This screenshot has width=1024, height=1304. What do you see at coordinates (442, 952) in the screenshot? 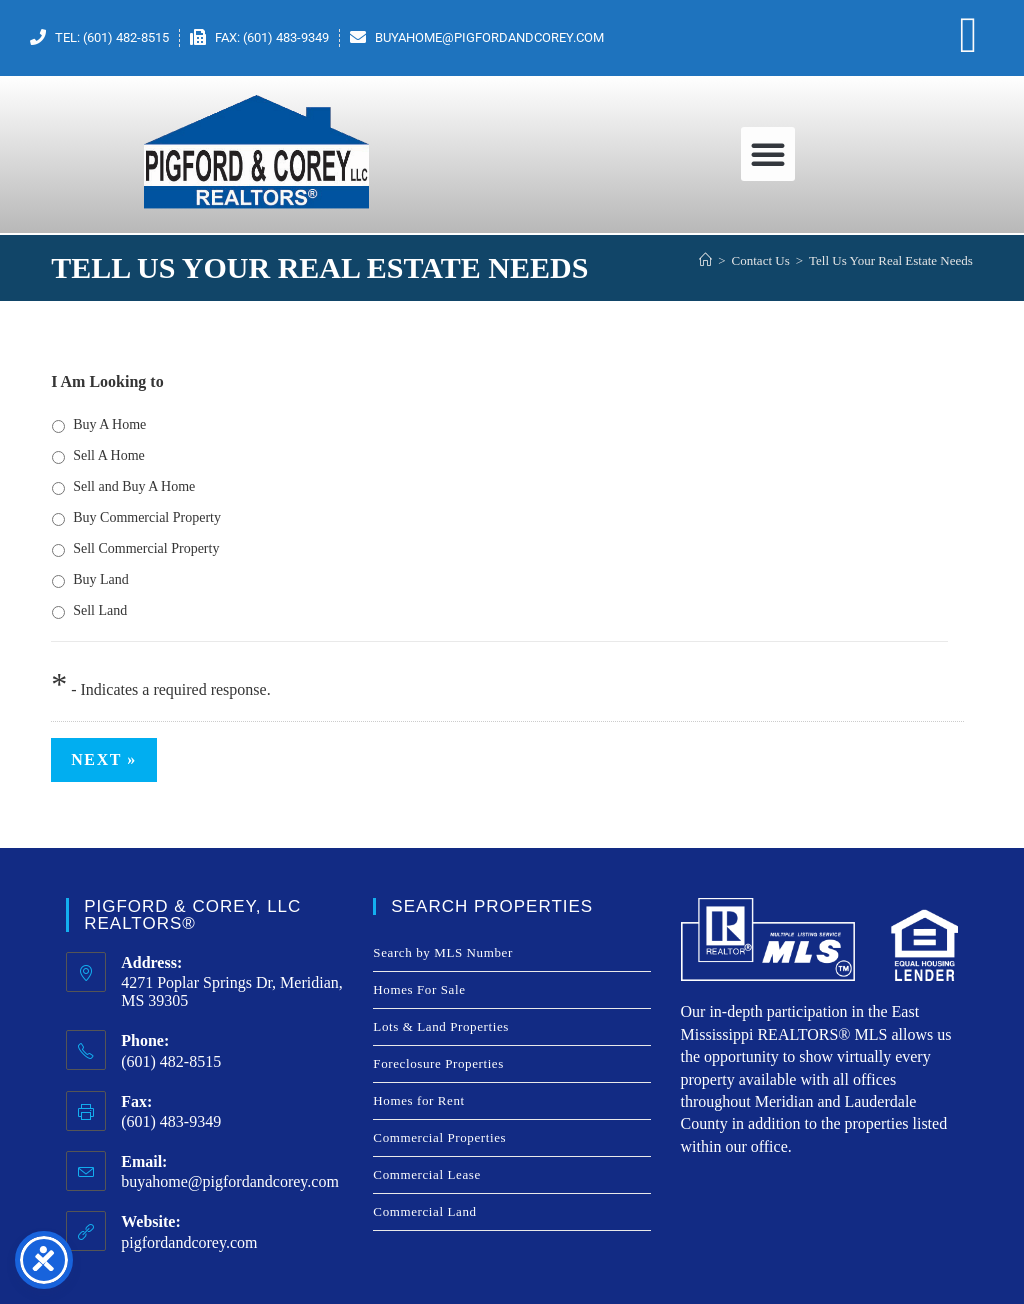
I see `Search by MLS Number` at bounding box center [442, 952].